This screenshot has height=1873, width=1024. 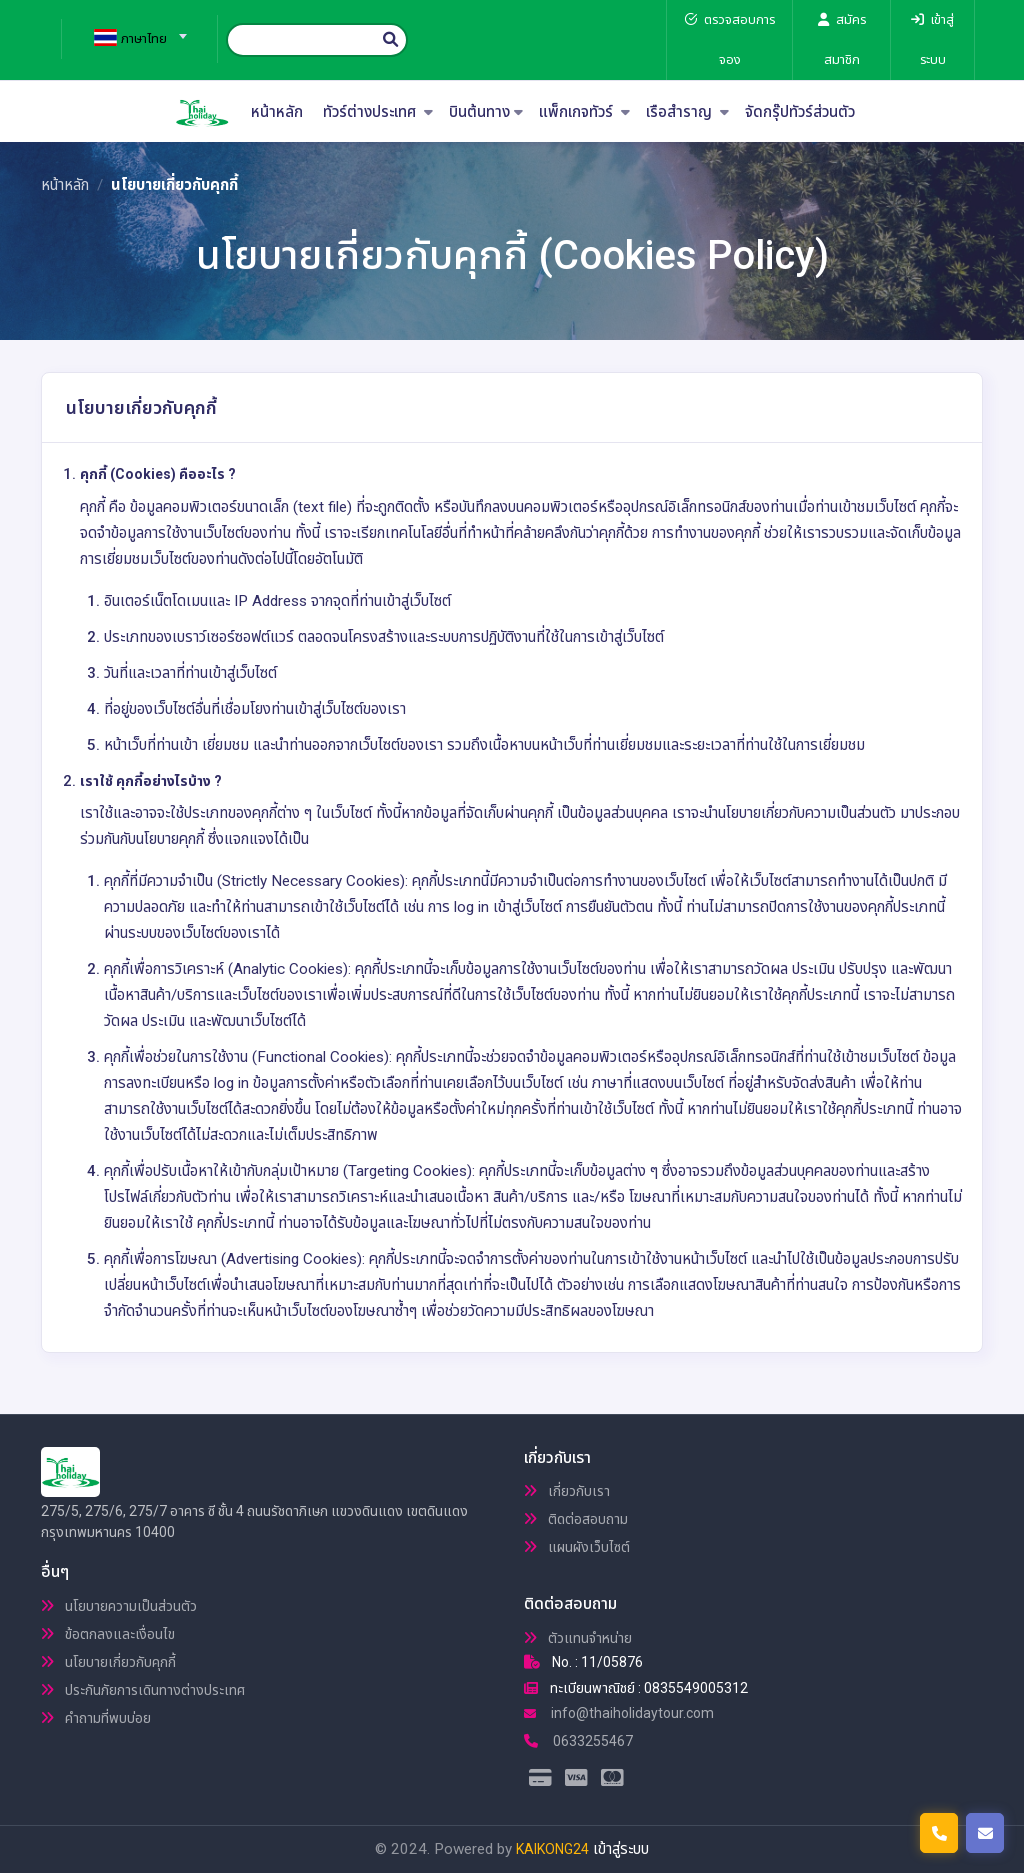 What do you see at coordinates (800, 112) in the screenshot?
I see `จัดกรุ๊ปทัวร์ส่วนตัว` at bounding box center [800, 112].